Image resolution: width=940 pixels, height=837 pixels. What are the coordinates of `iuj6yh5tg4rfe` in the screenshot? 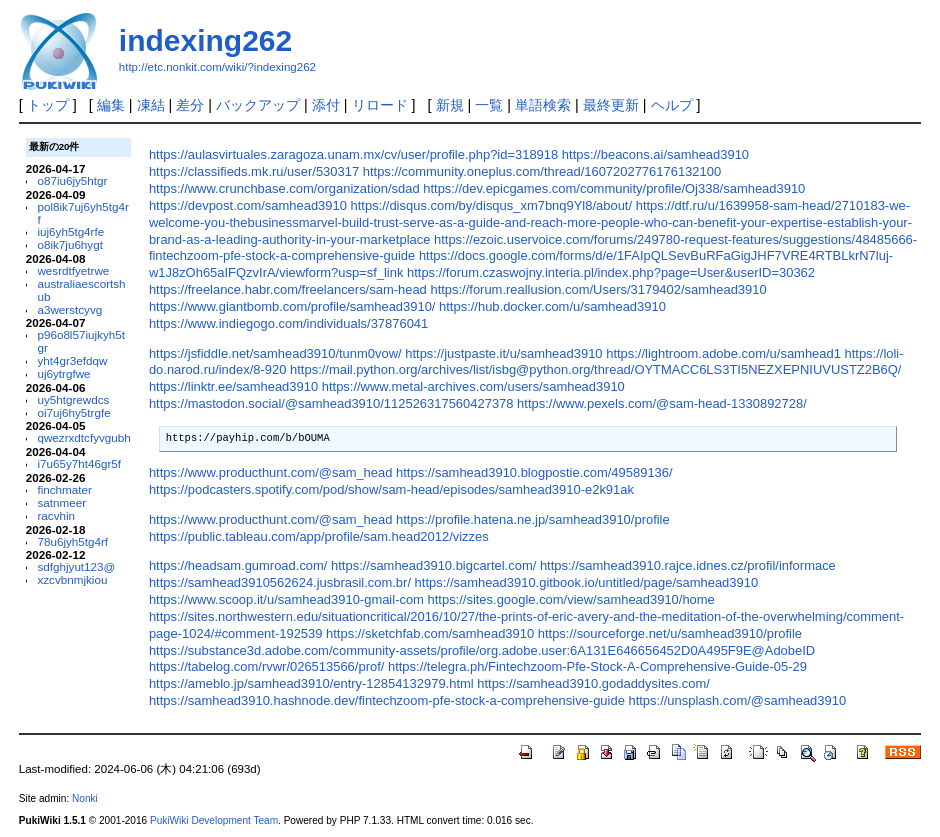 It's located at (70, 231).